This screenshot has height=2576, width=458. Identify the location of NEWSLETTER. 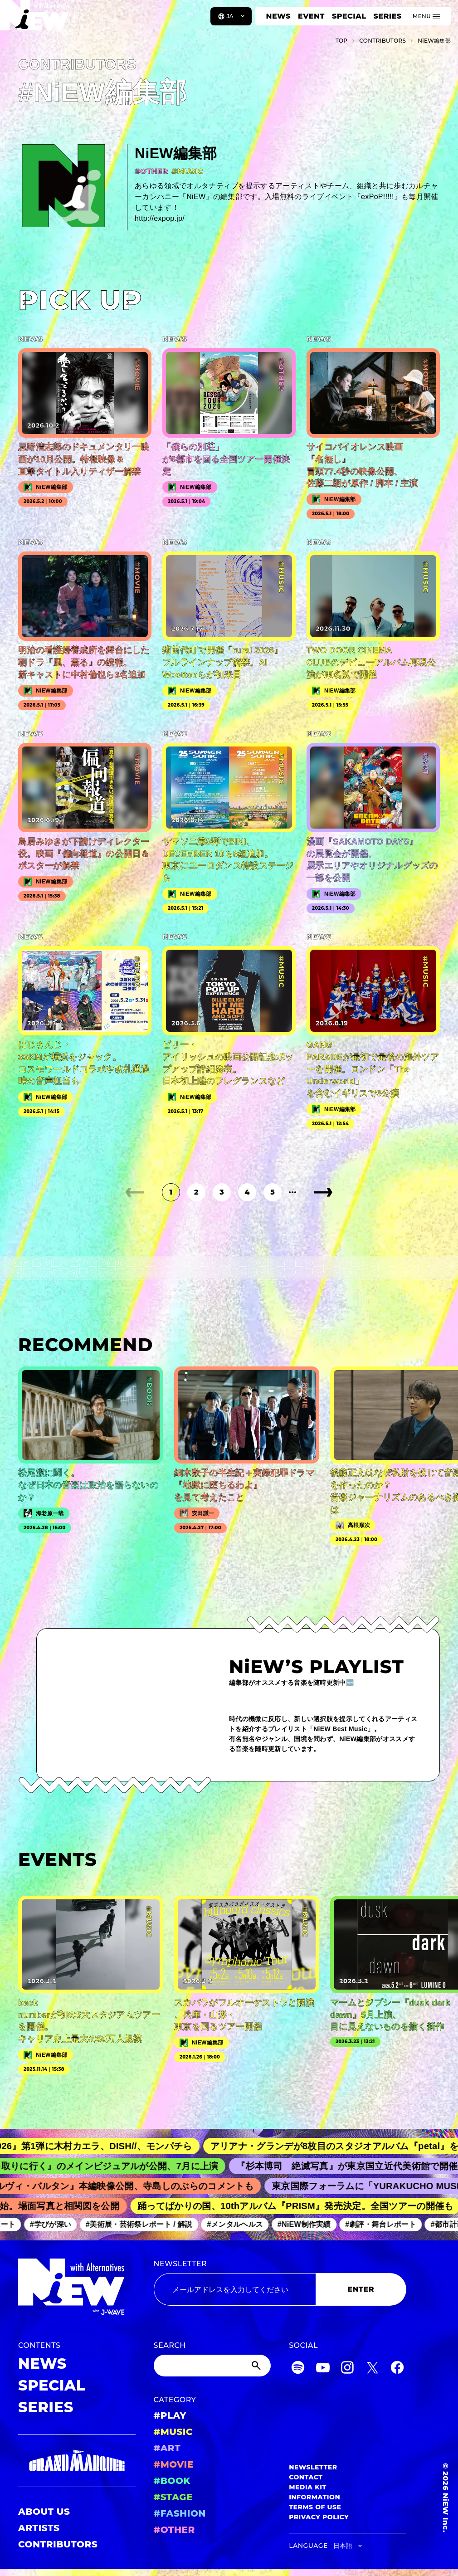
(180, 2263).